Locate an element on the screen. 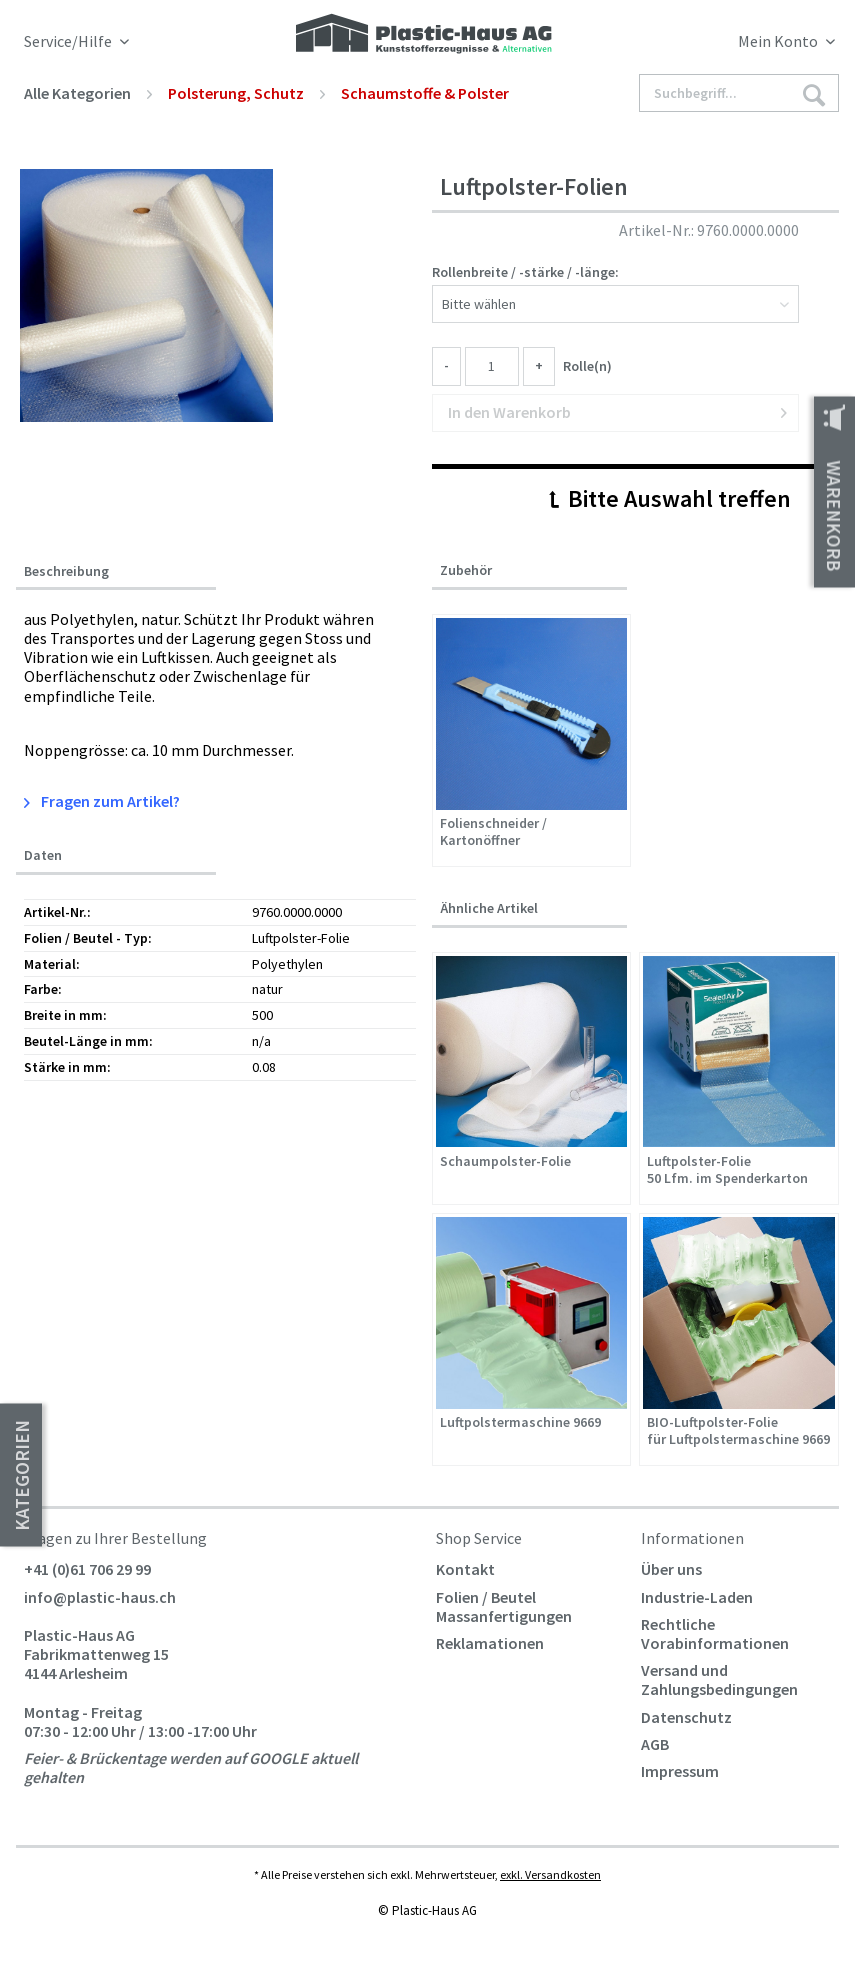 This screenshot has width=855, height=1967. BIO-Luftpolster-Folie für Luftpolstermaschine 9669 is located at coordinates (738, 1431).